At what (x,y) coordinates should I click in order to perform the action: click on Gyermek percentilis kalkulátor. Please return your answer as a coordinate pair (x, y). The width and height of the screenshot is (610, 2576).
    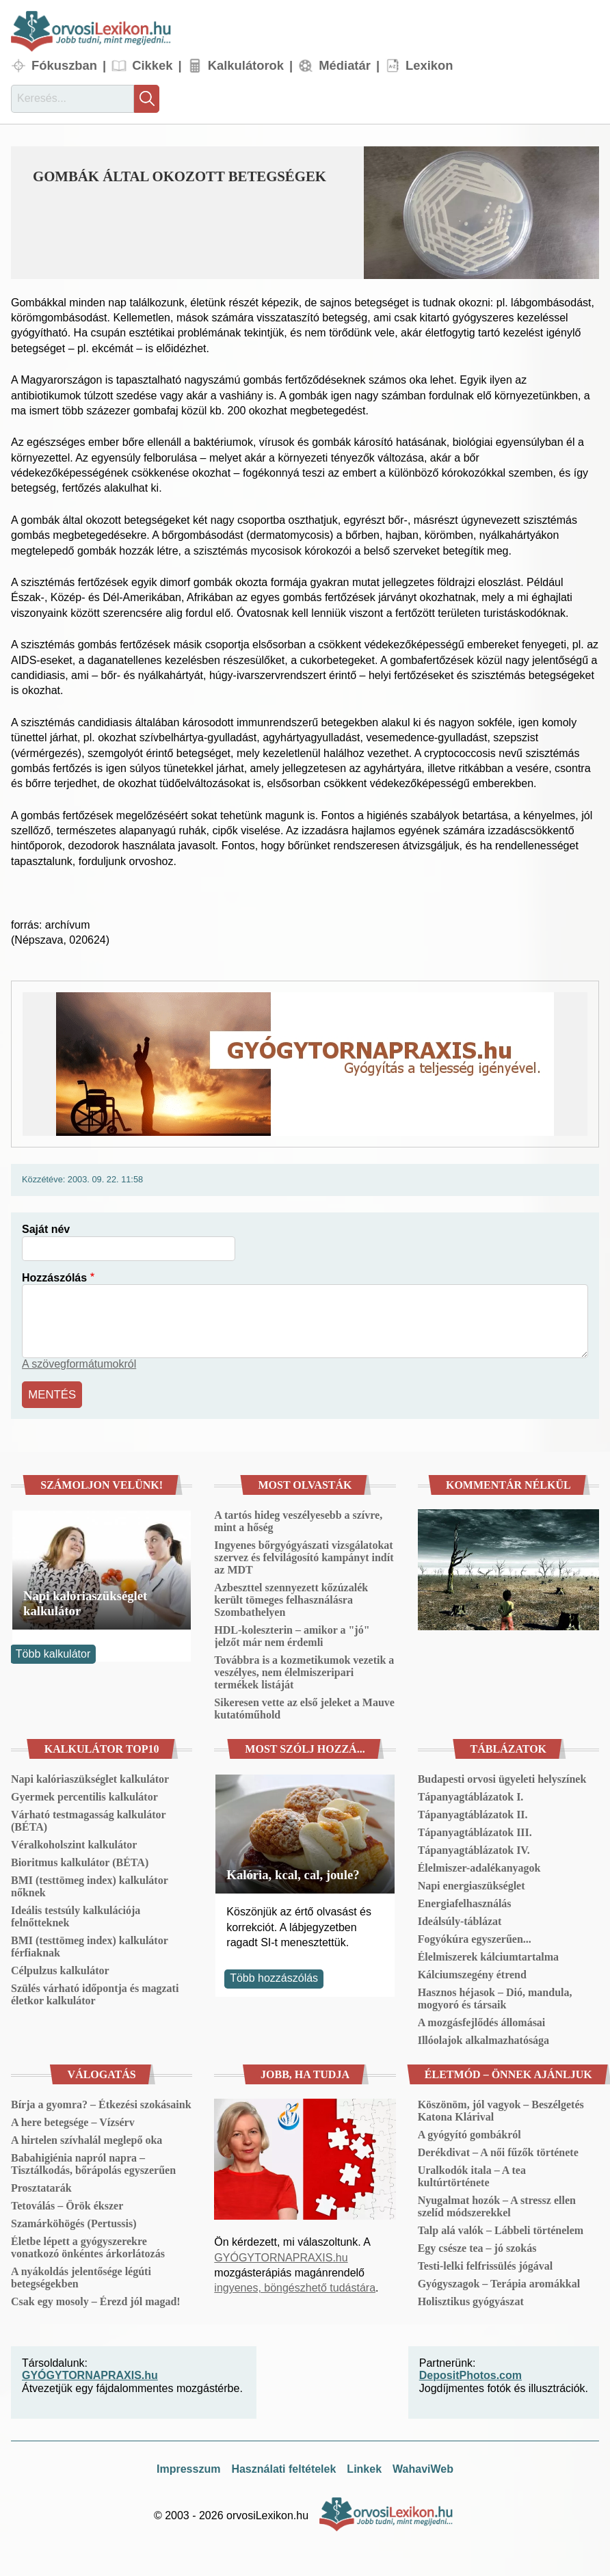
    Looking at the image, I should click on (84, 1795).